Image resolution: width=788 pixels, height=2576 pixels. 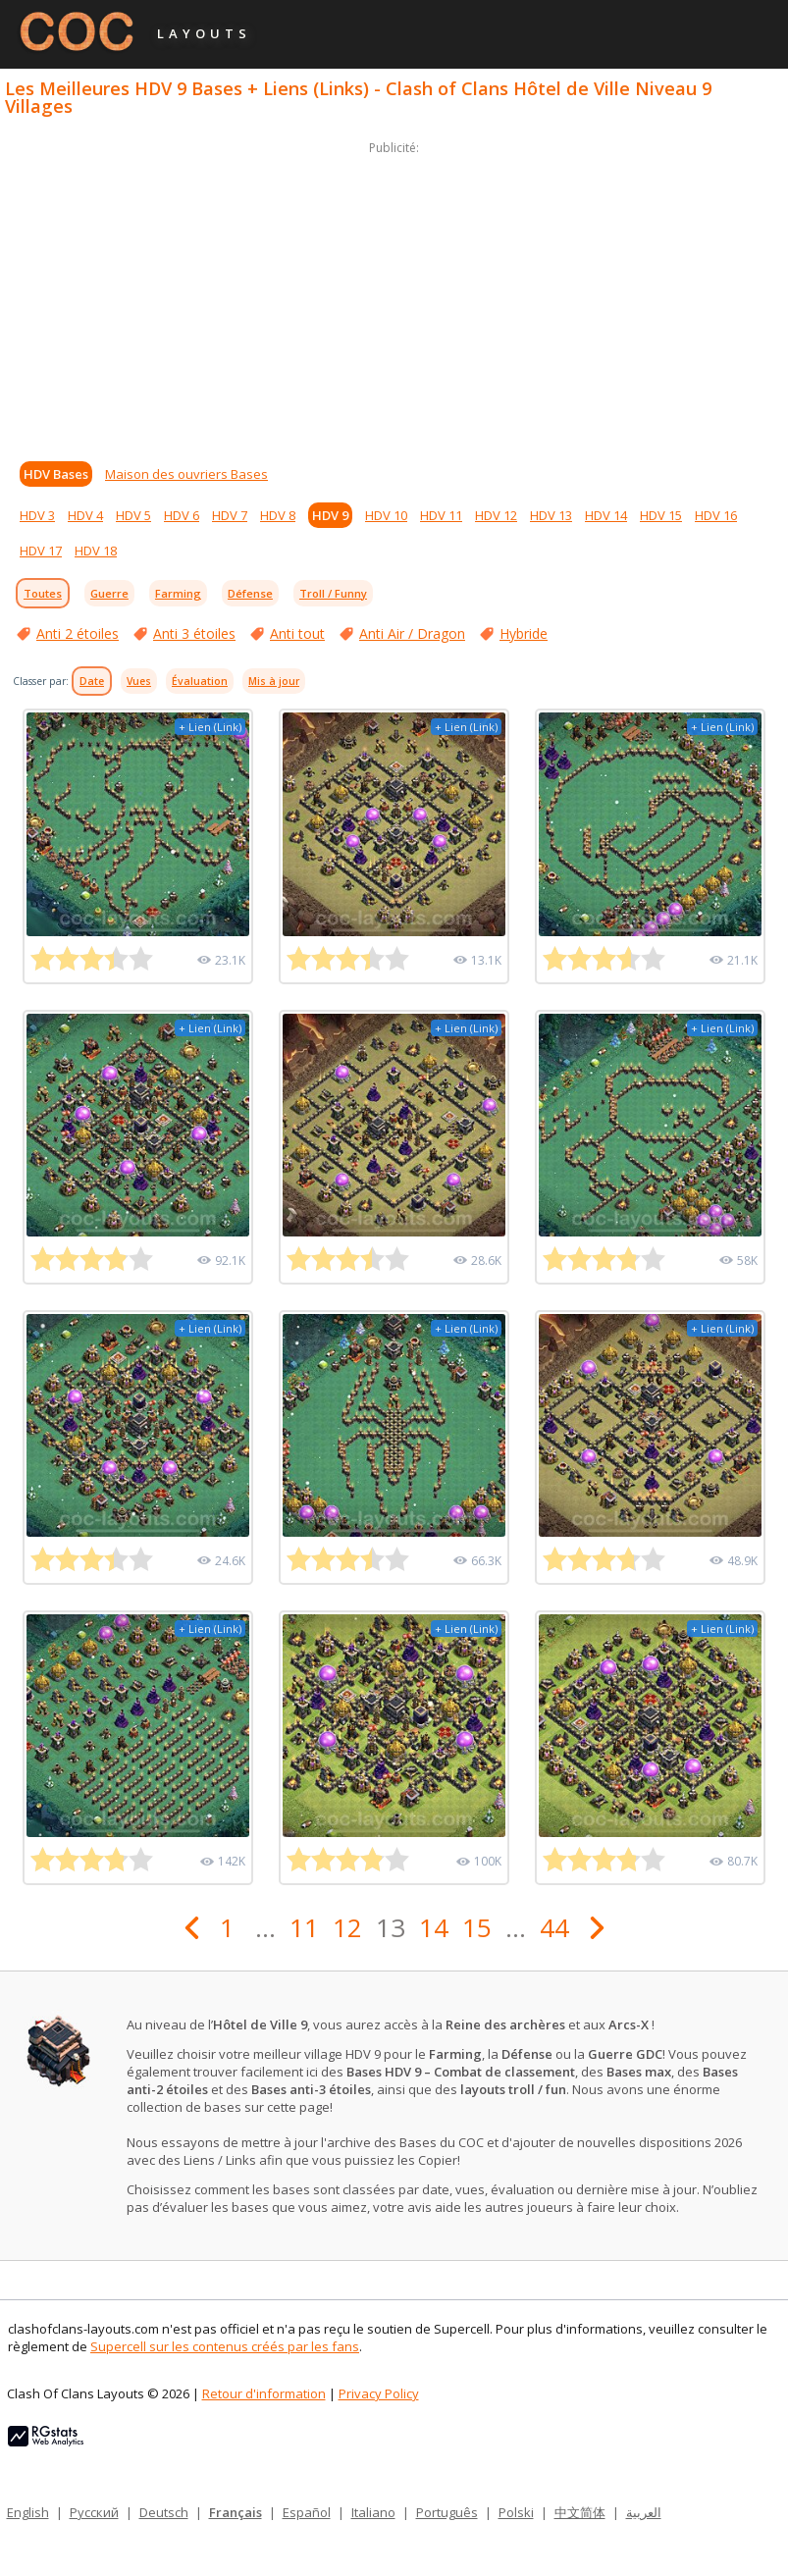 What do you see at coordinates (661, 515) in the screenshot?
I see `HDV 15` at bounding box center [661, 515].